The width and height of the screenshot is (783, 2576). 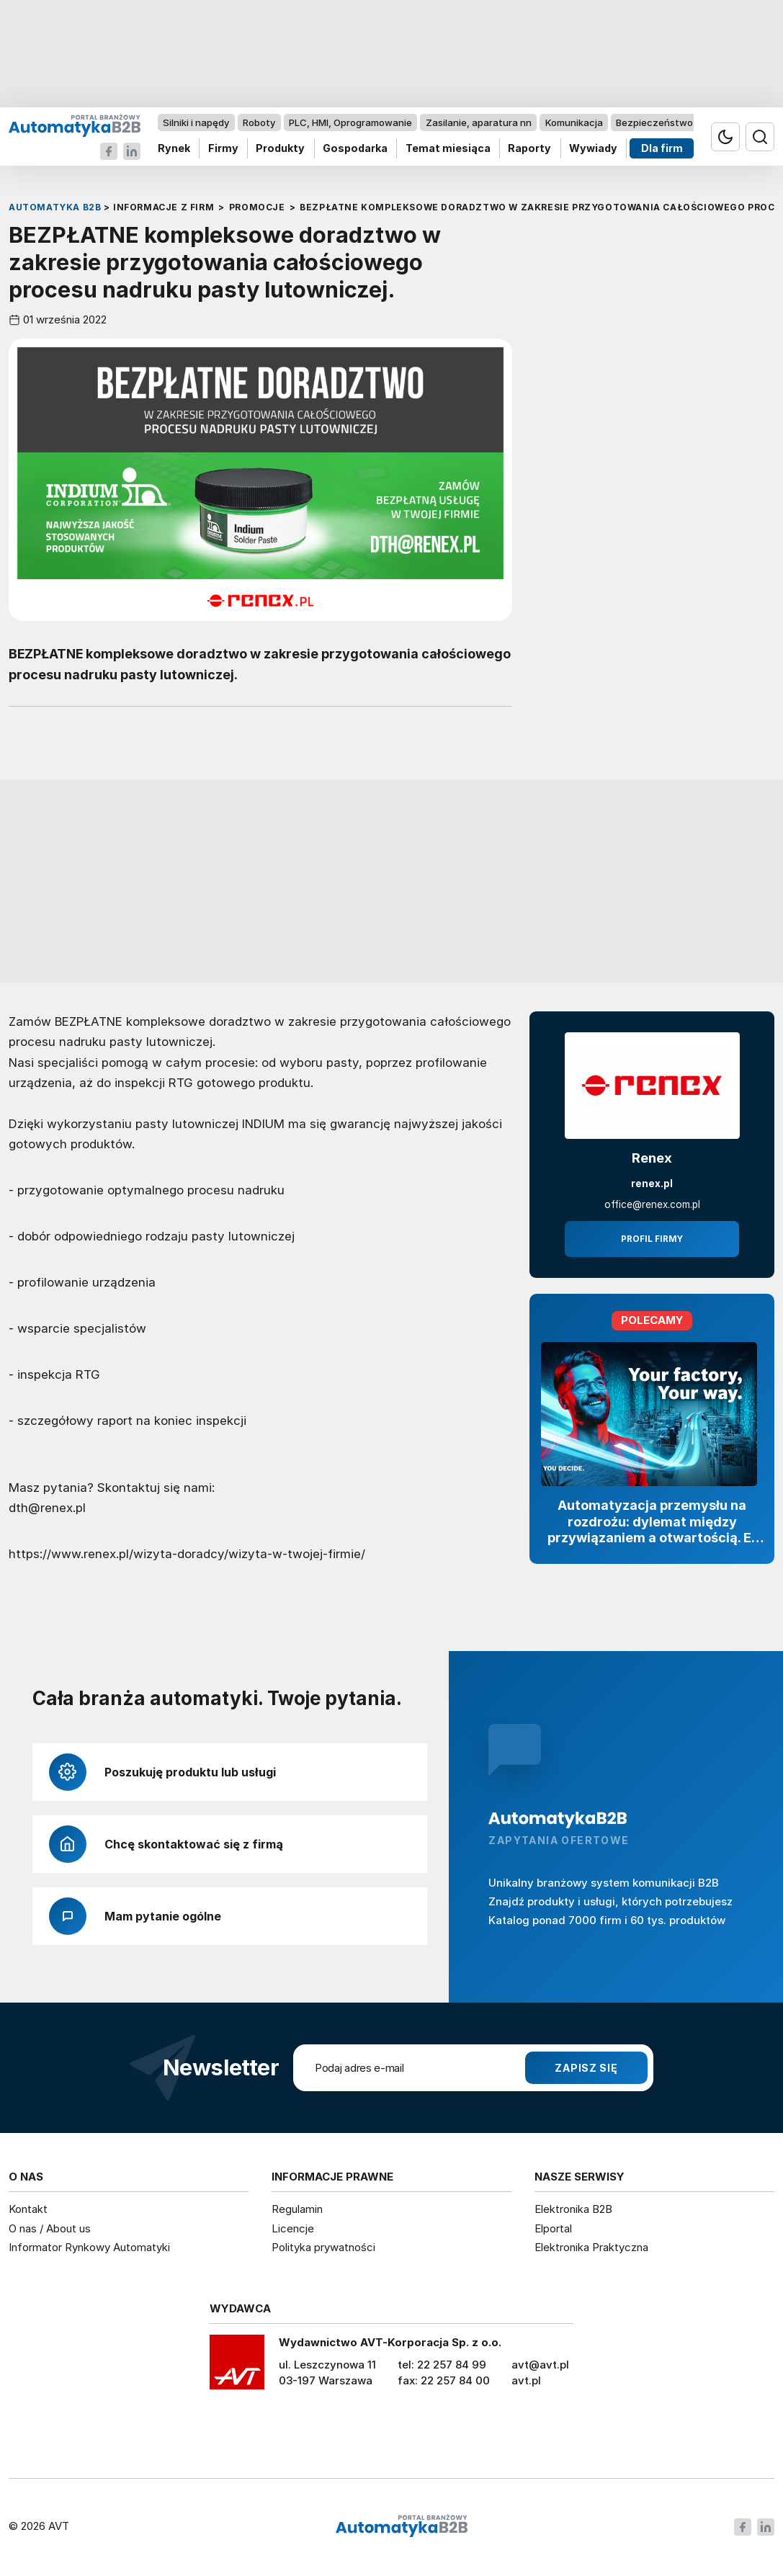 What do you see at coordinates (479, 122) in the screenshot?
I see `Zasilanie, aparatura nn` at bounding box center [479, 122].